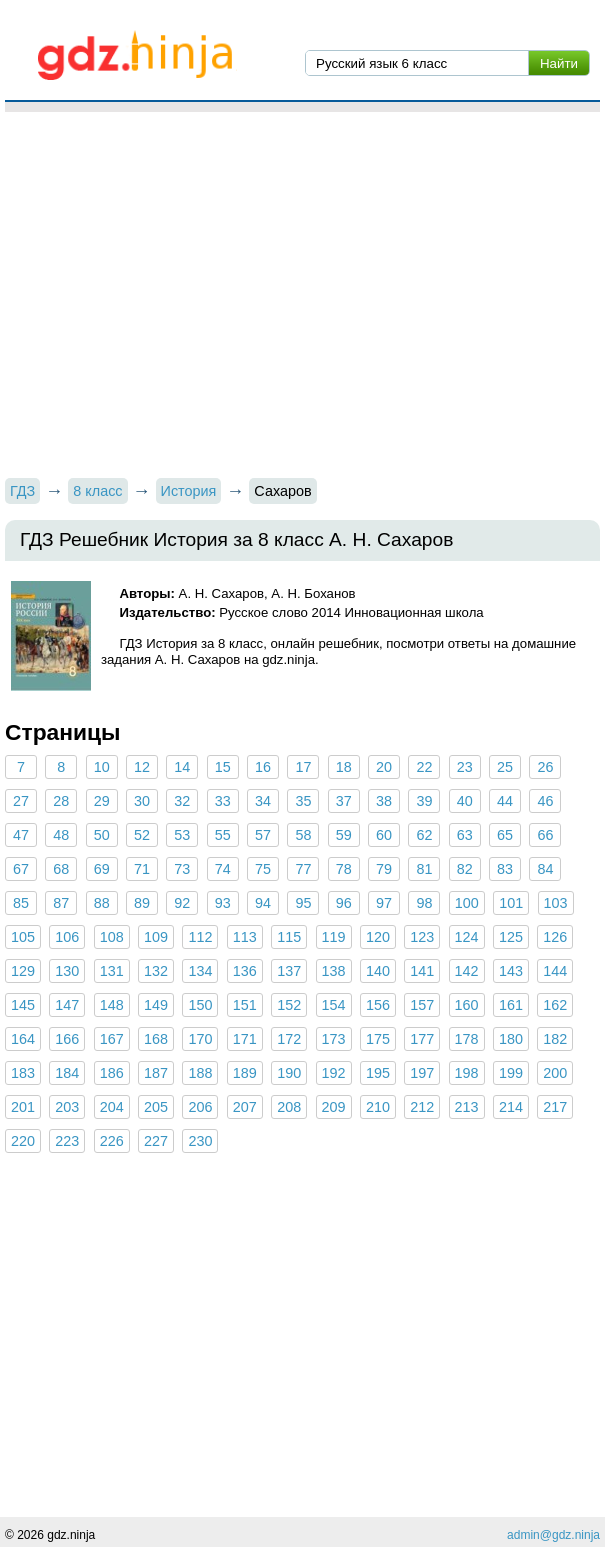  What do you see at coordinates (344, 869) in the screenshot?
I see `78` at bounding box center [344, 869].